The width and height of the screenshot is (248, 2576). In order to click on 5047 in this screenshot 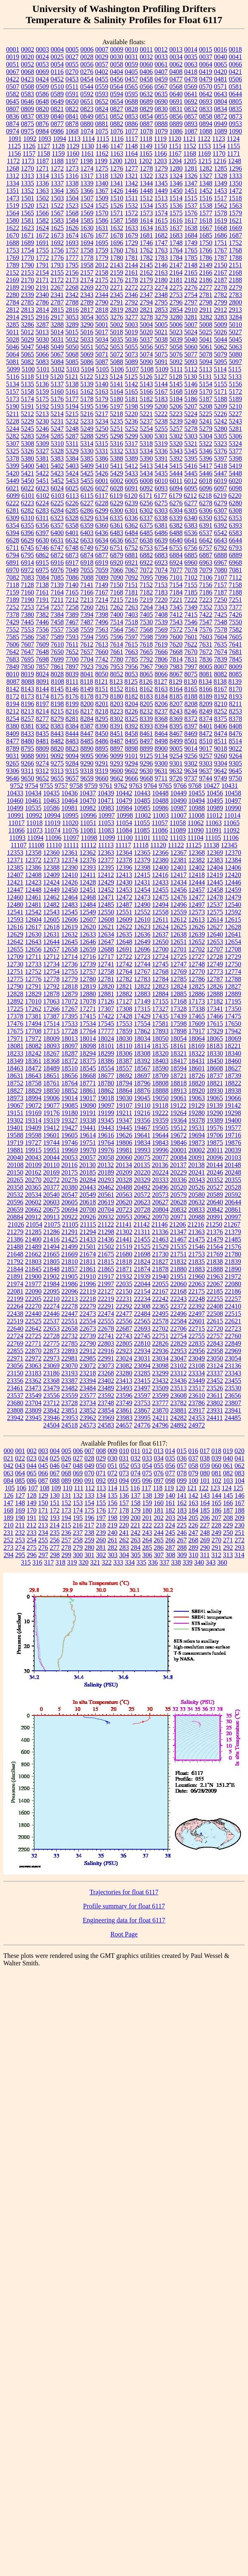, I will do `click(27, 346)`.